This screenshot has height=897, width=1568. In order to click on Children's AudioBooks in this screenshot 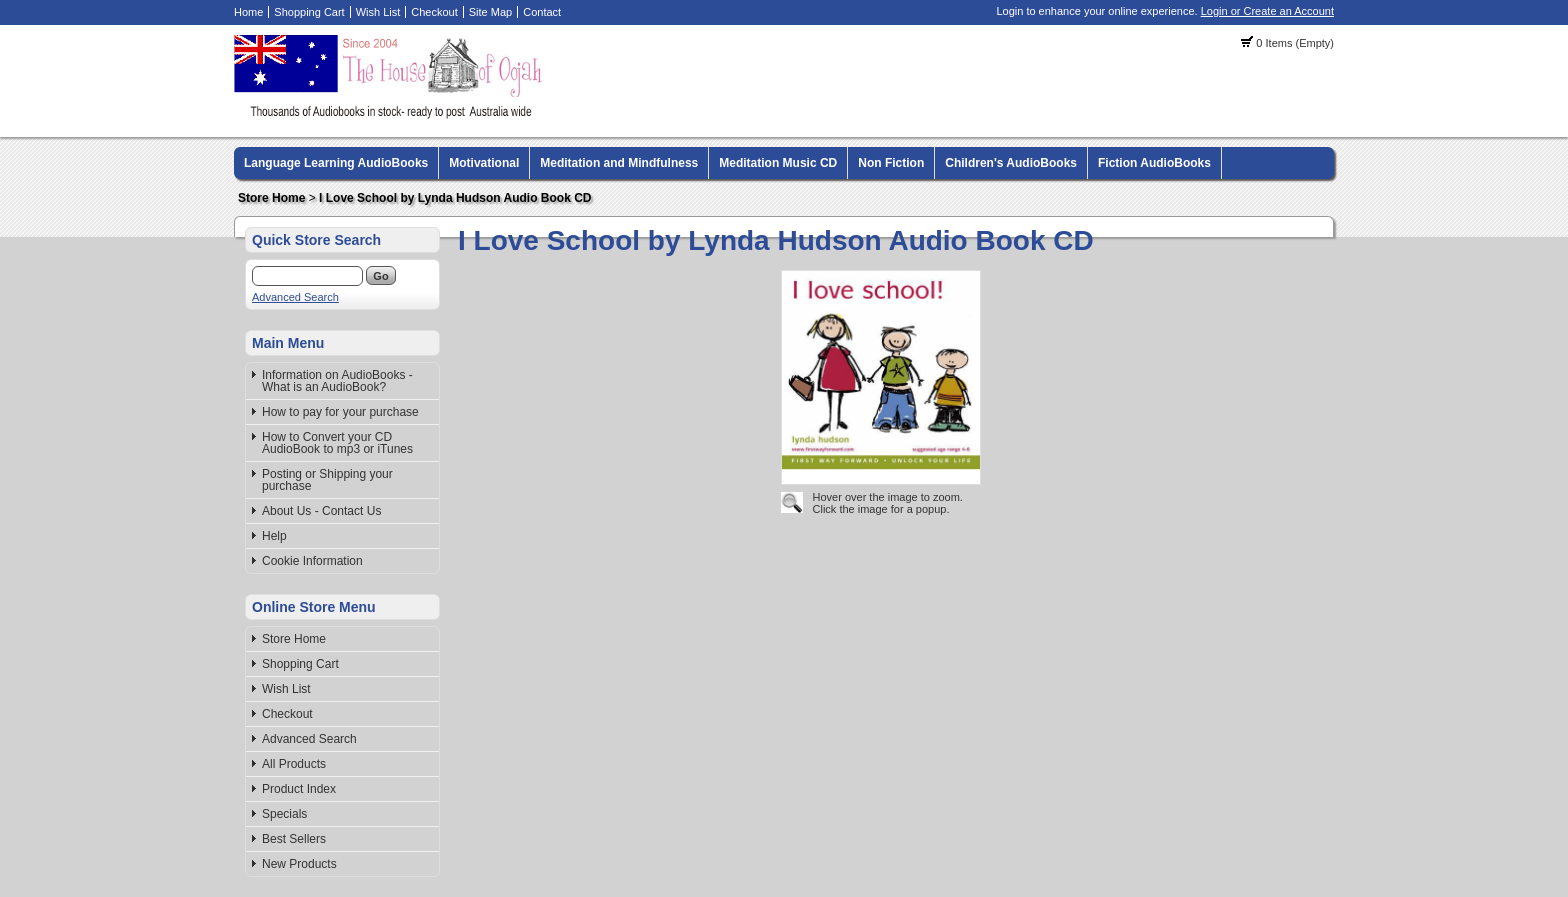, I will do `click(1011, 163)`.